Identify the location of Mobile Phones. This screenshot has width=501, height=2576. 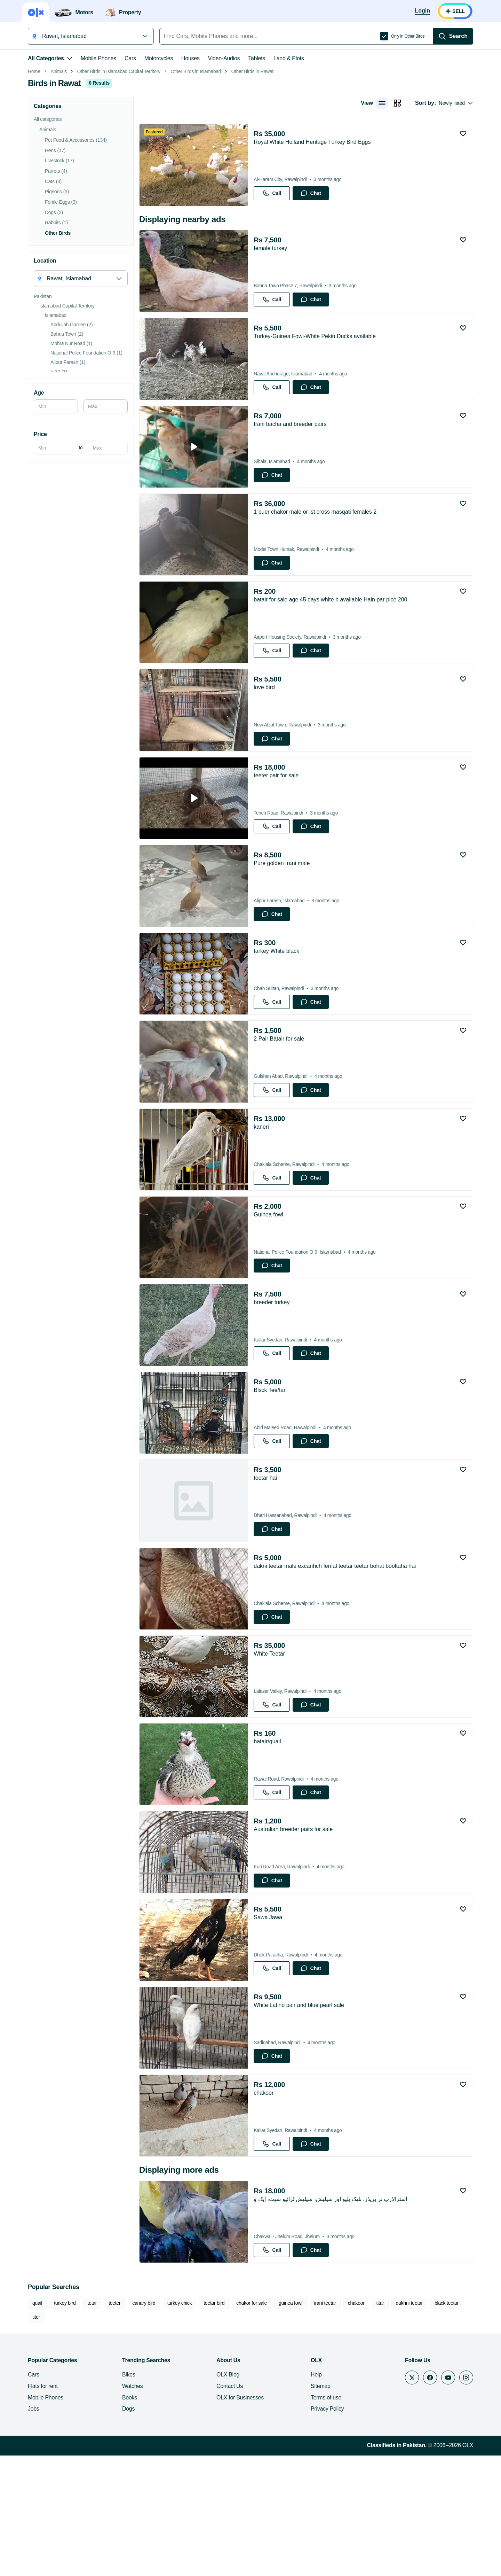
(98, 58).